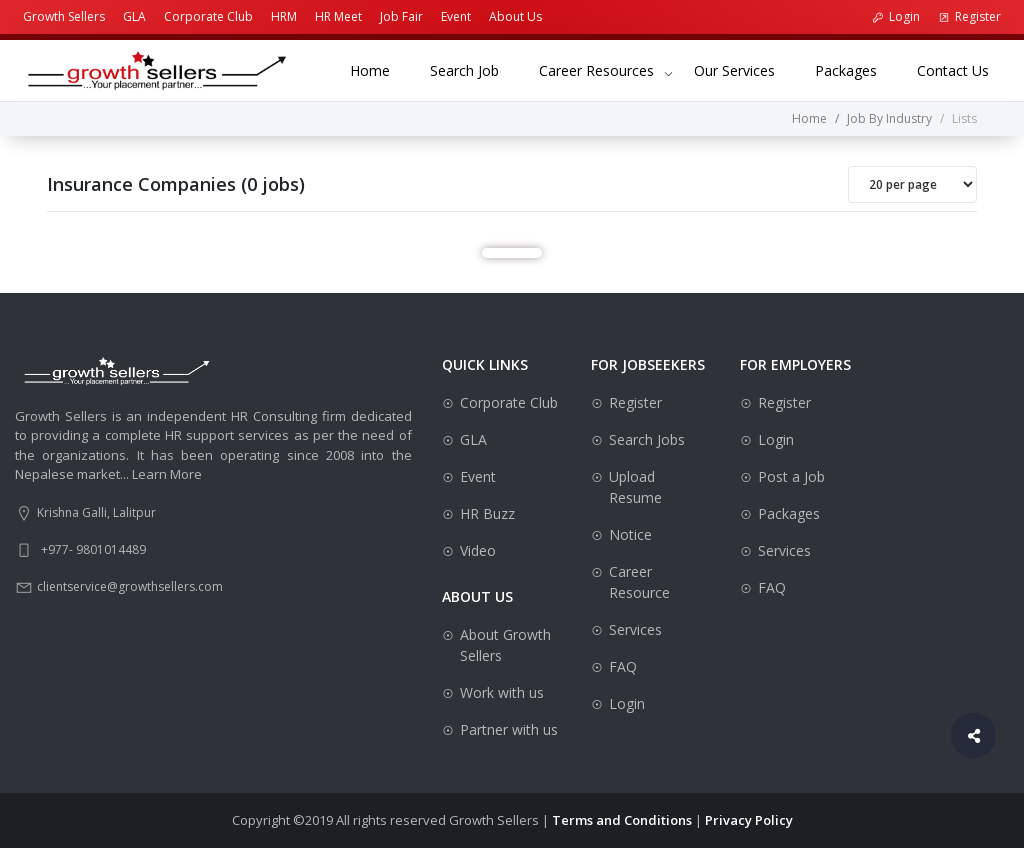 The image size is (1024, 848). What do you see at coordinates (502, 692) in the screenshot?
I see `Work with us` at bounding box center [502, 692].